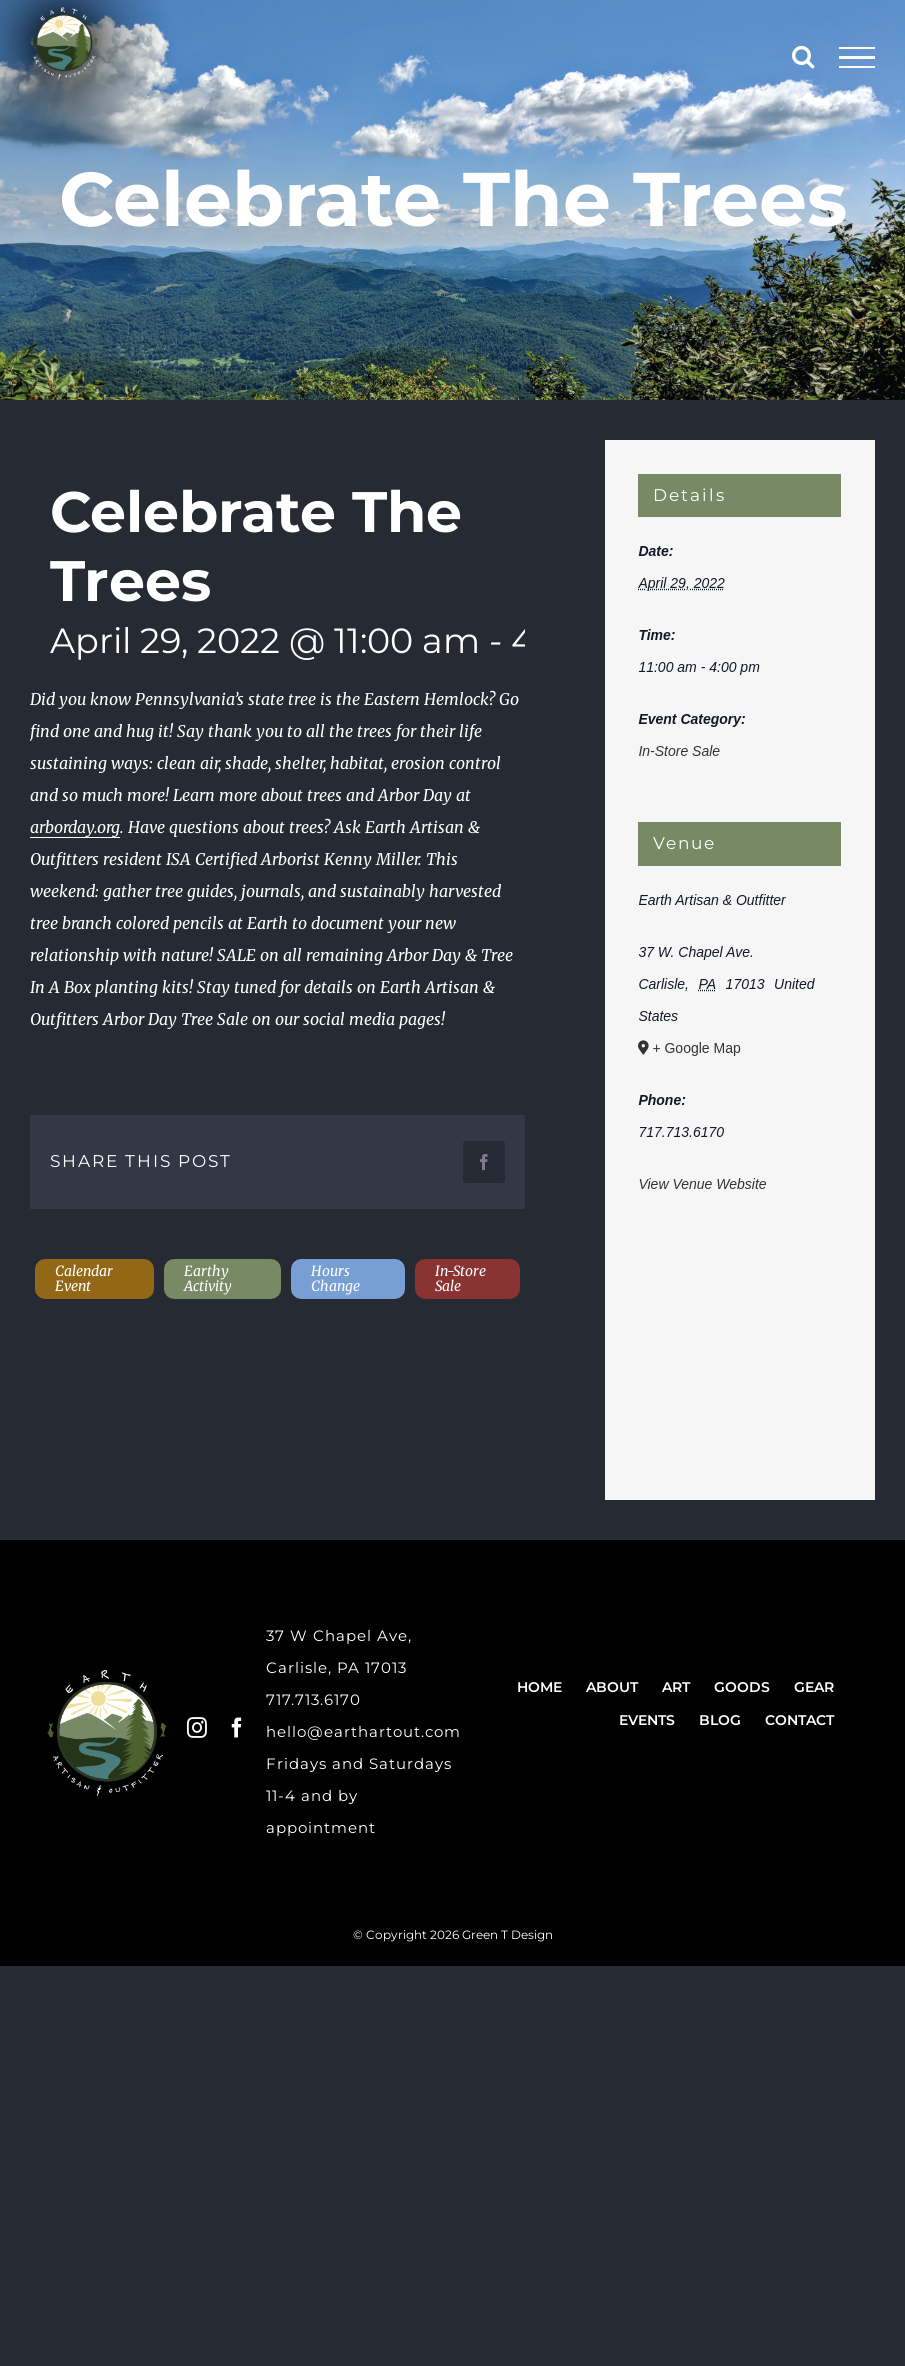 The height and width of the screenshot is (2366, 905). What do you see at coordinates (696, 1048) in the screenshot?
I see `+ Google Map` at bounding box center [696, 1048].